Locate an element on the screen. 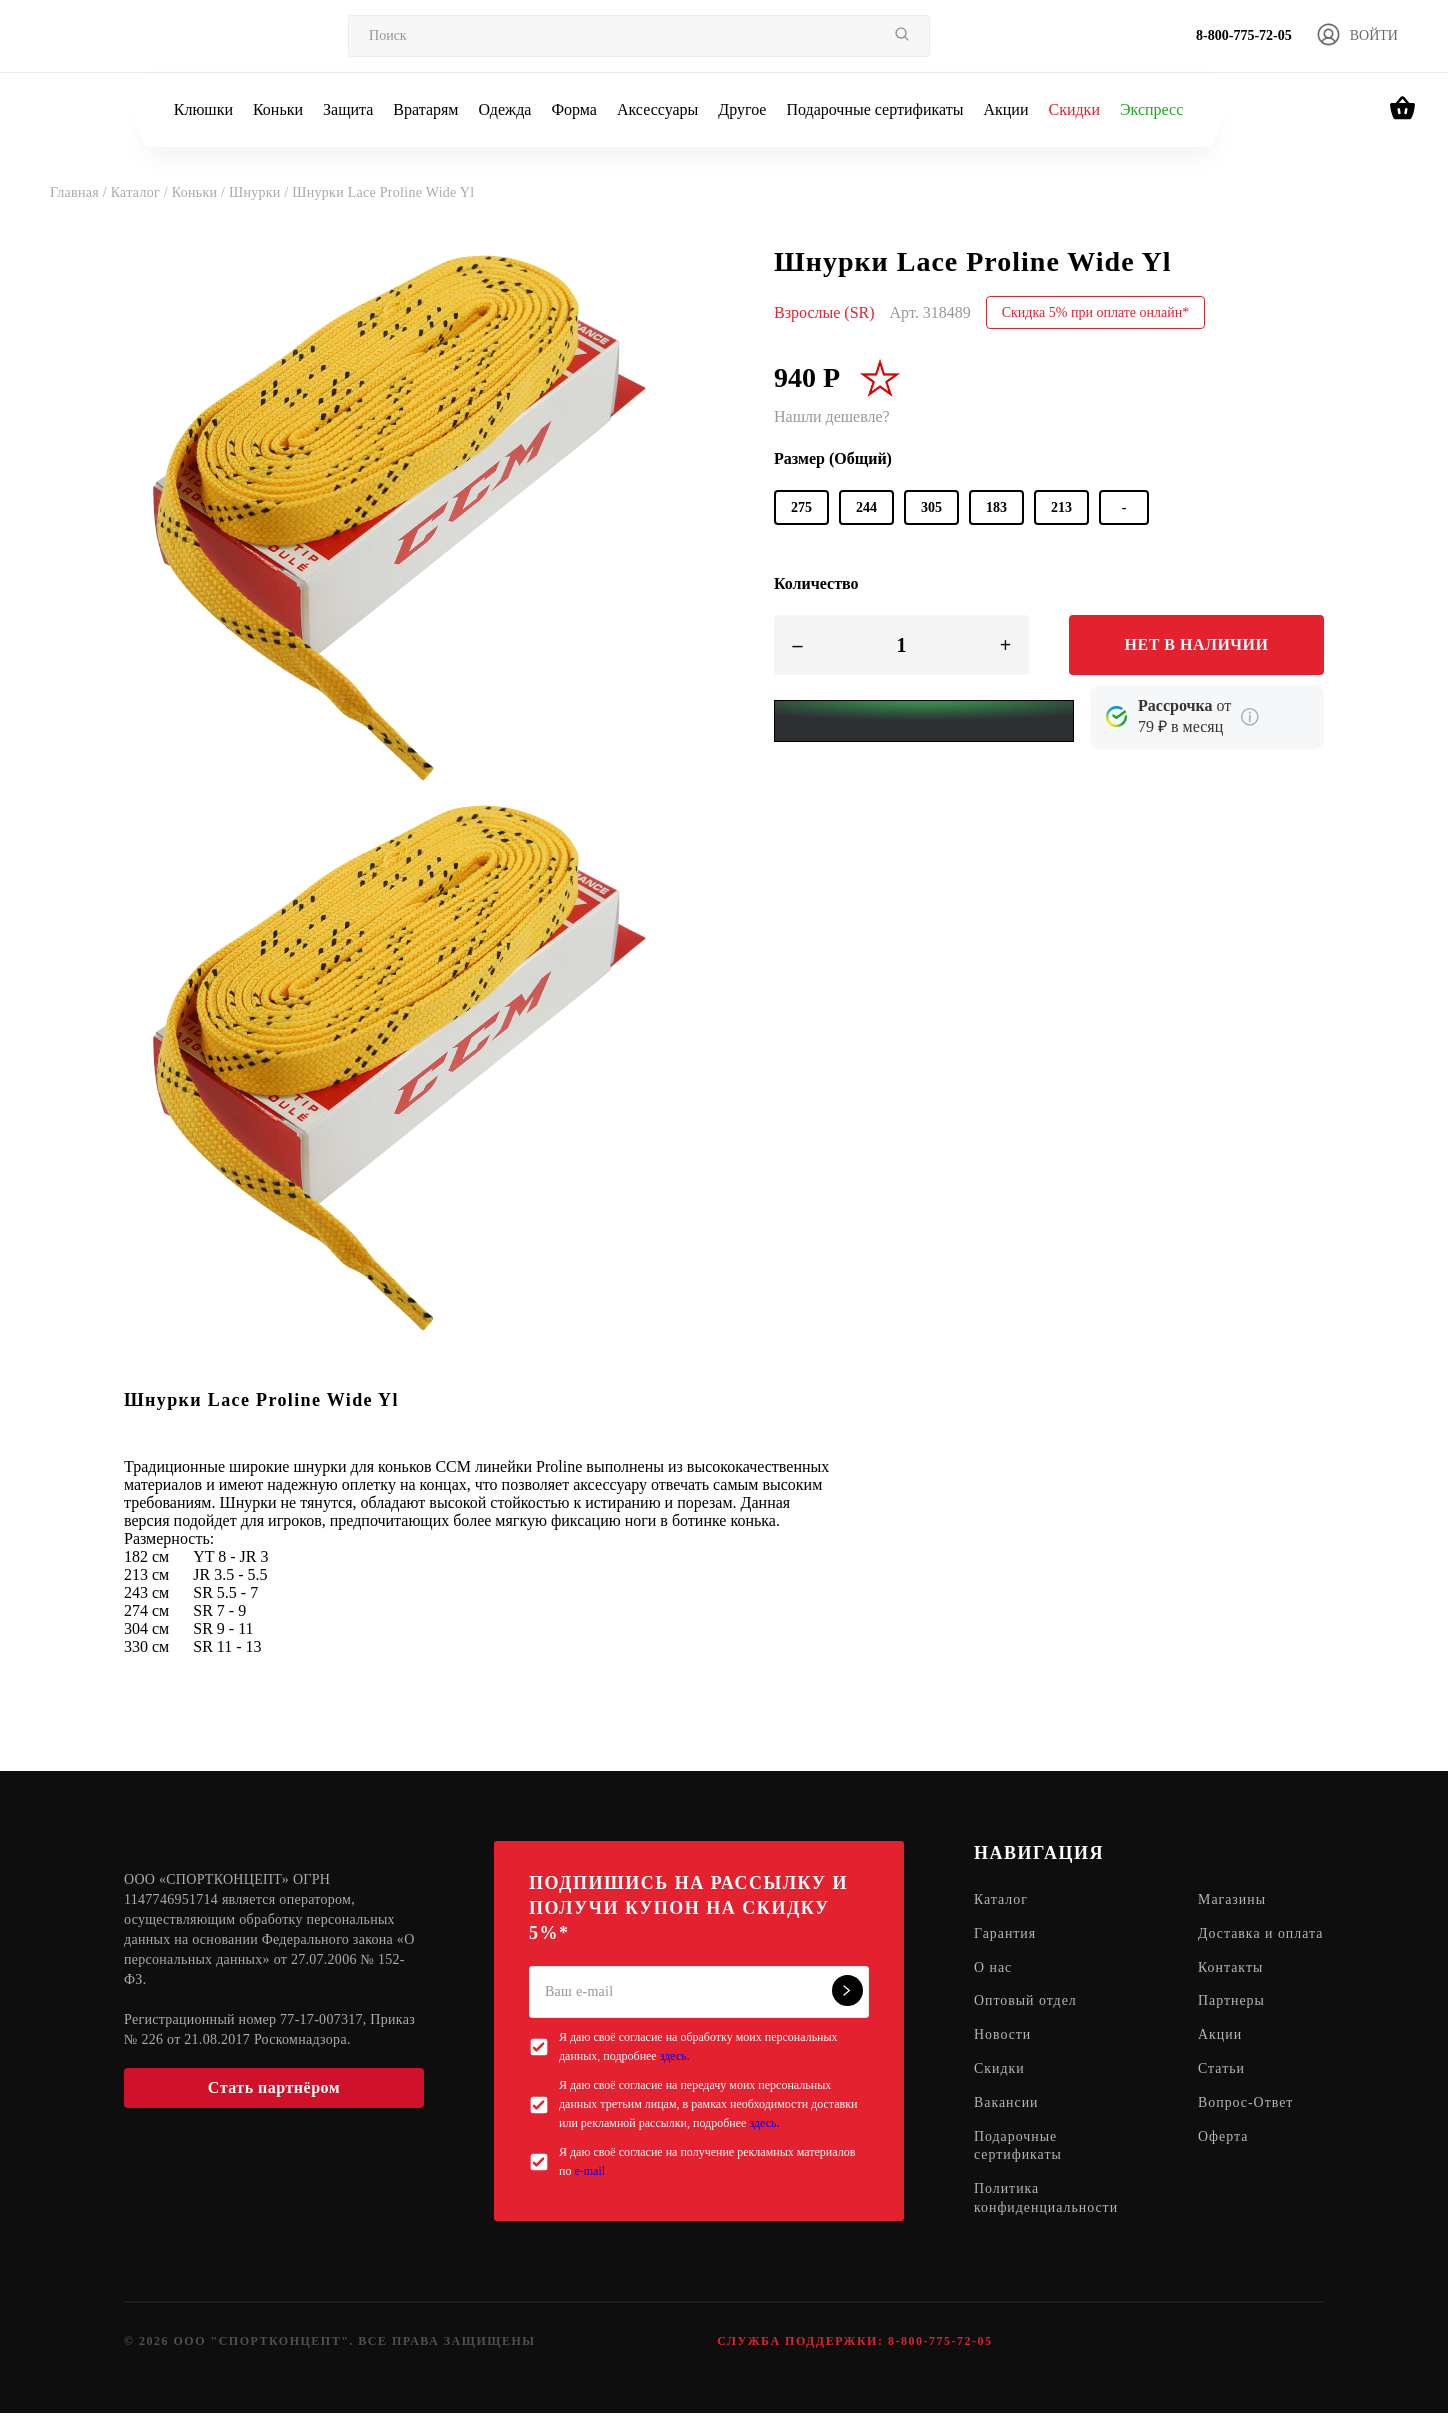 Image resolution: width=1448 pixels, height=2431 pixels. Коньки is located at coordinates (278, 109).